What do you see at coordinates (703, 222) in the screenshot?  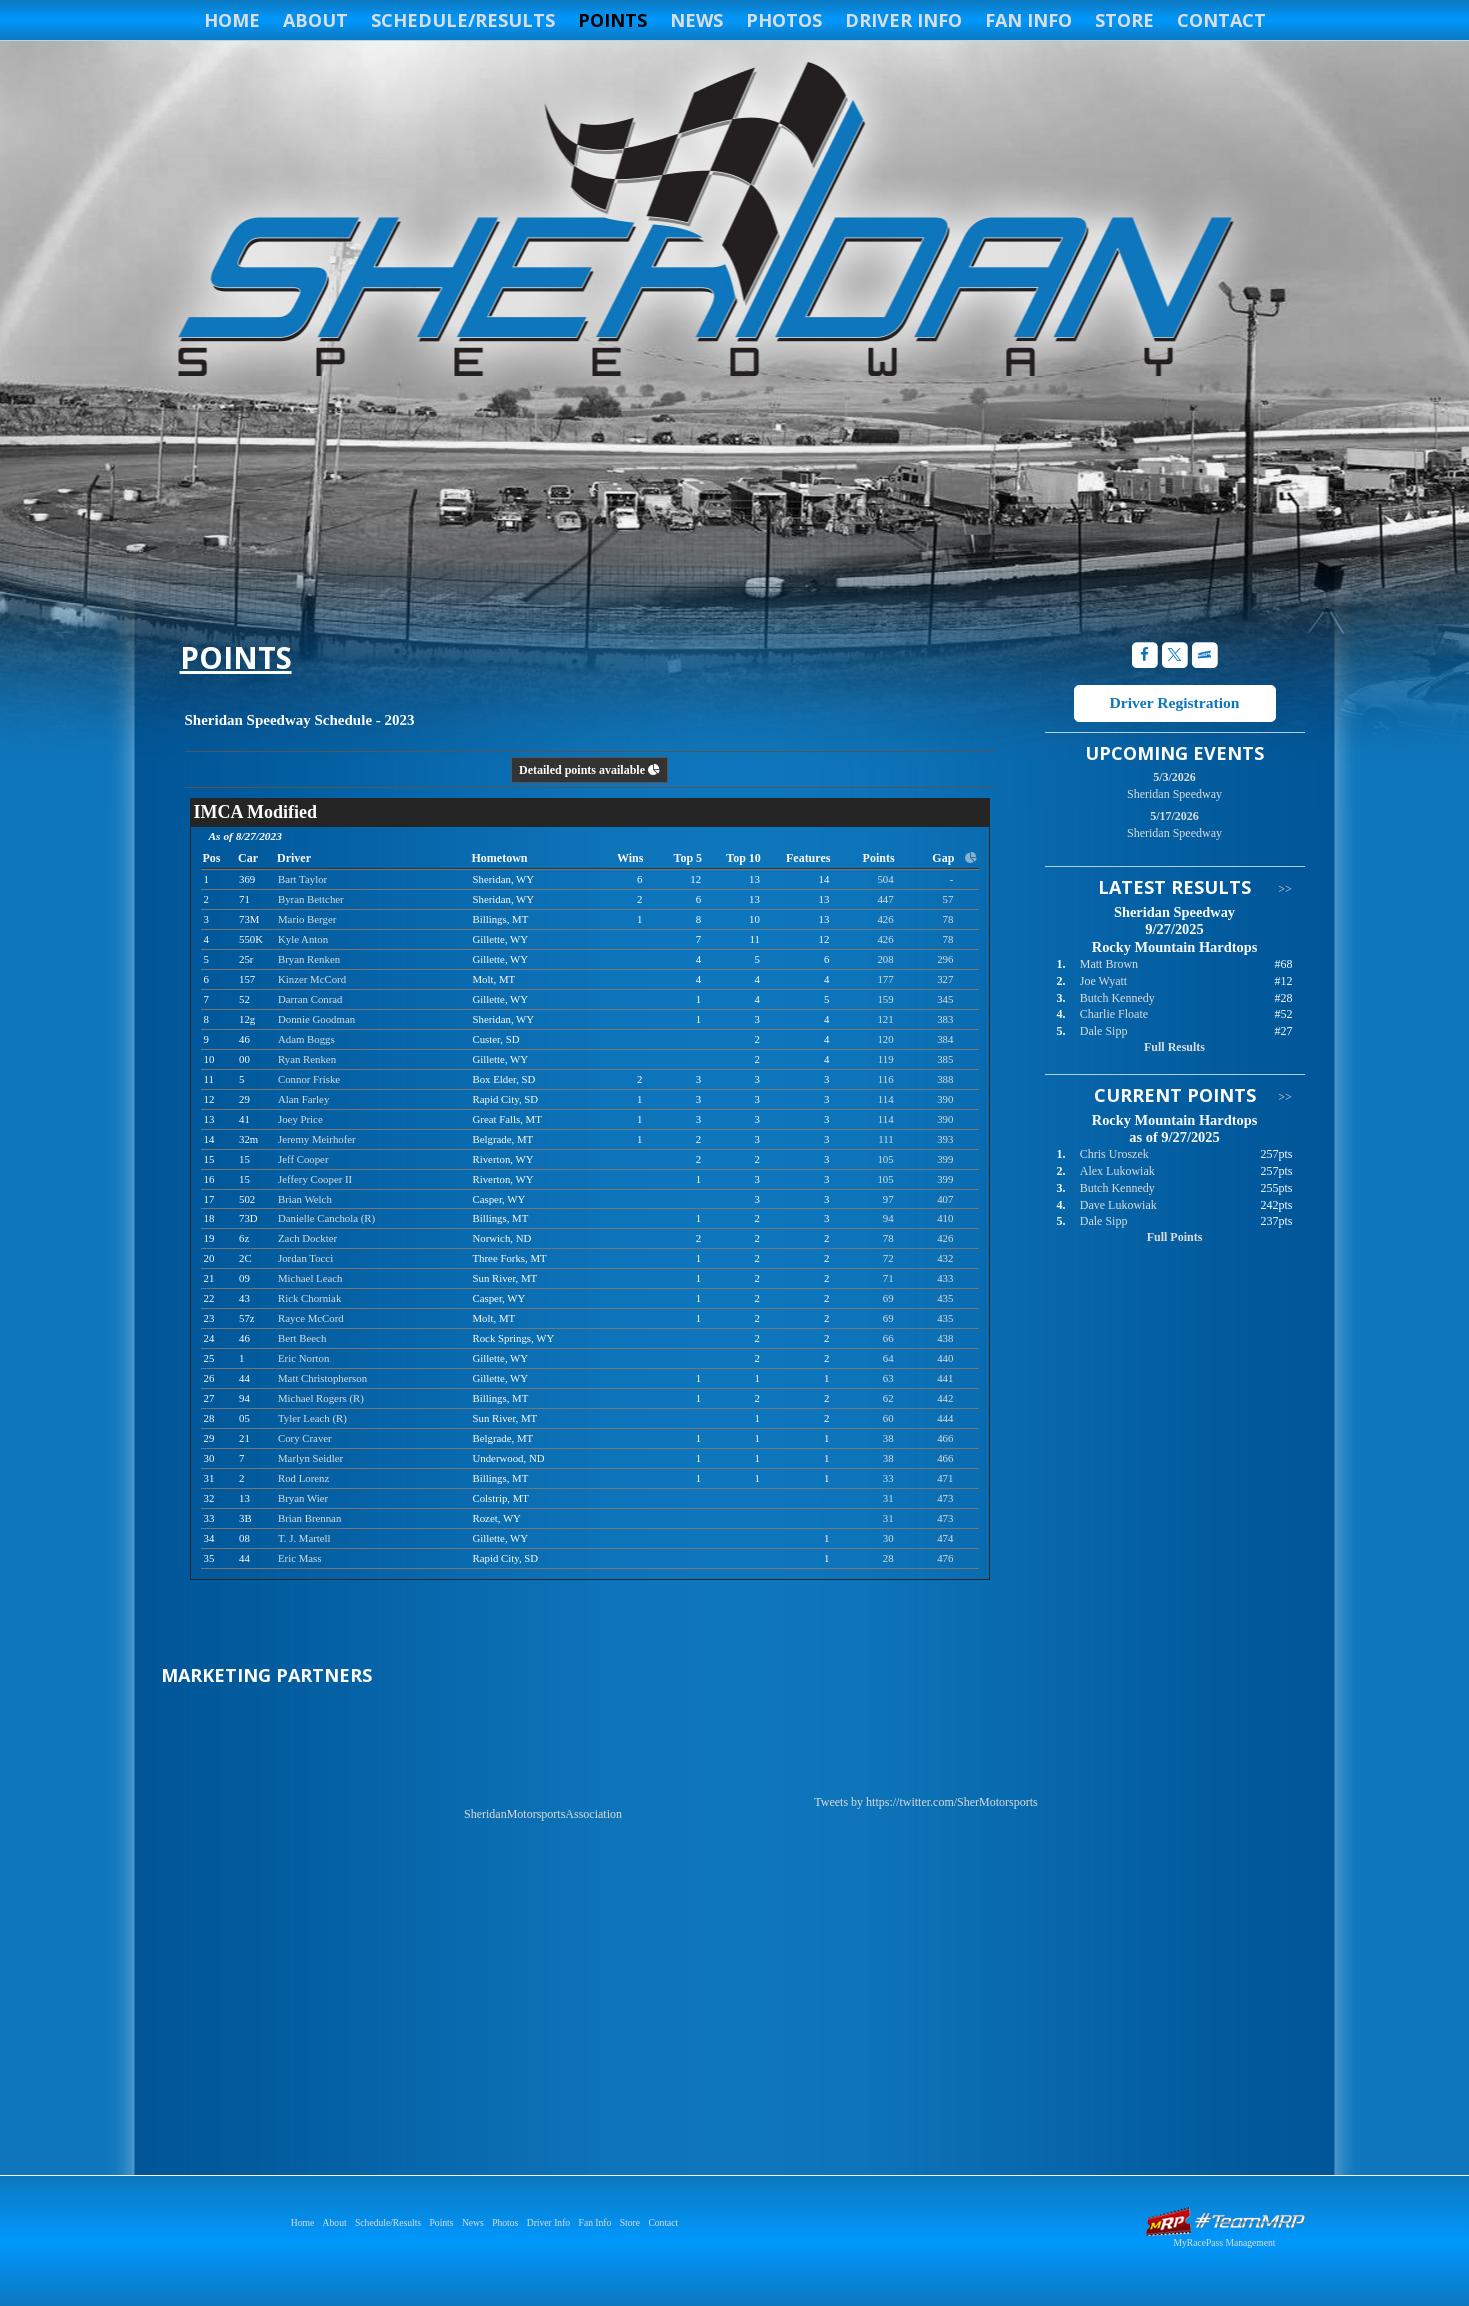 I see `Sheridan Speedway` at bounding box center [703, 222].